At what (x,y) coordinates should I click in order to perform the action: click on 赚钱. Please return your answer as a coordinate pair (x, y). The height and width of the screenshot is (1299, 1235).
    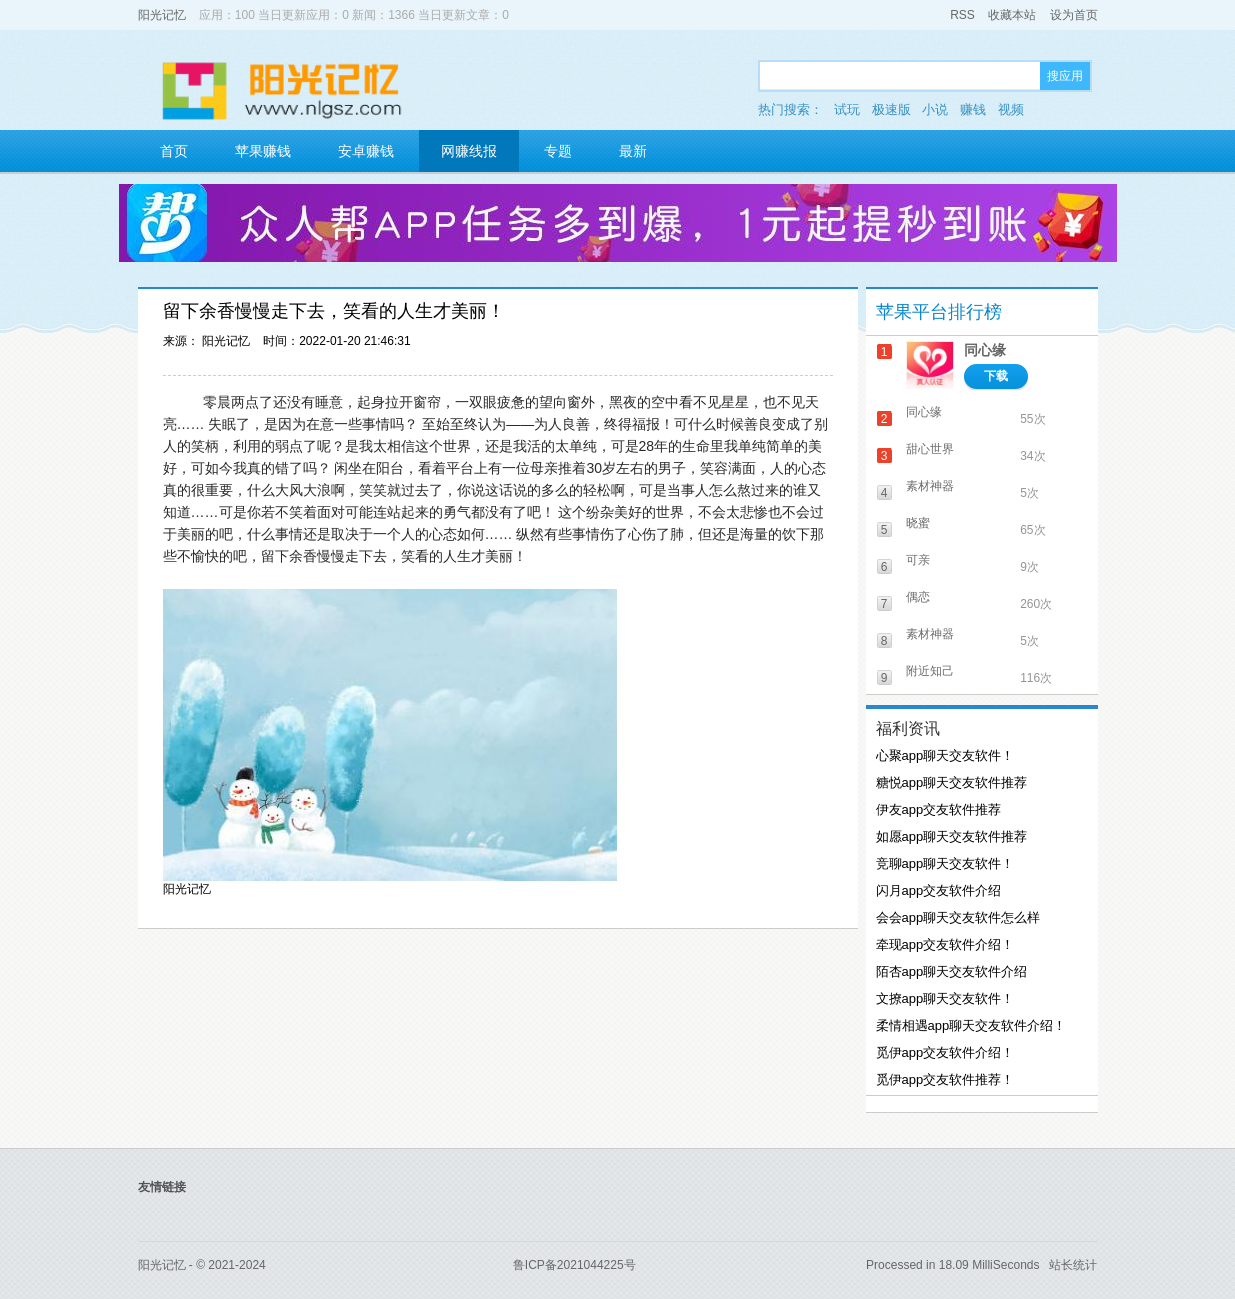
    Looking at the image, I should click on (973, 109).